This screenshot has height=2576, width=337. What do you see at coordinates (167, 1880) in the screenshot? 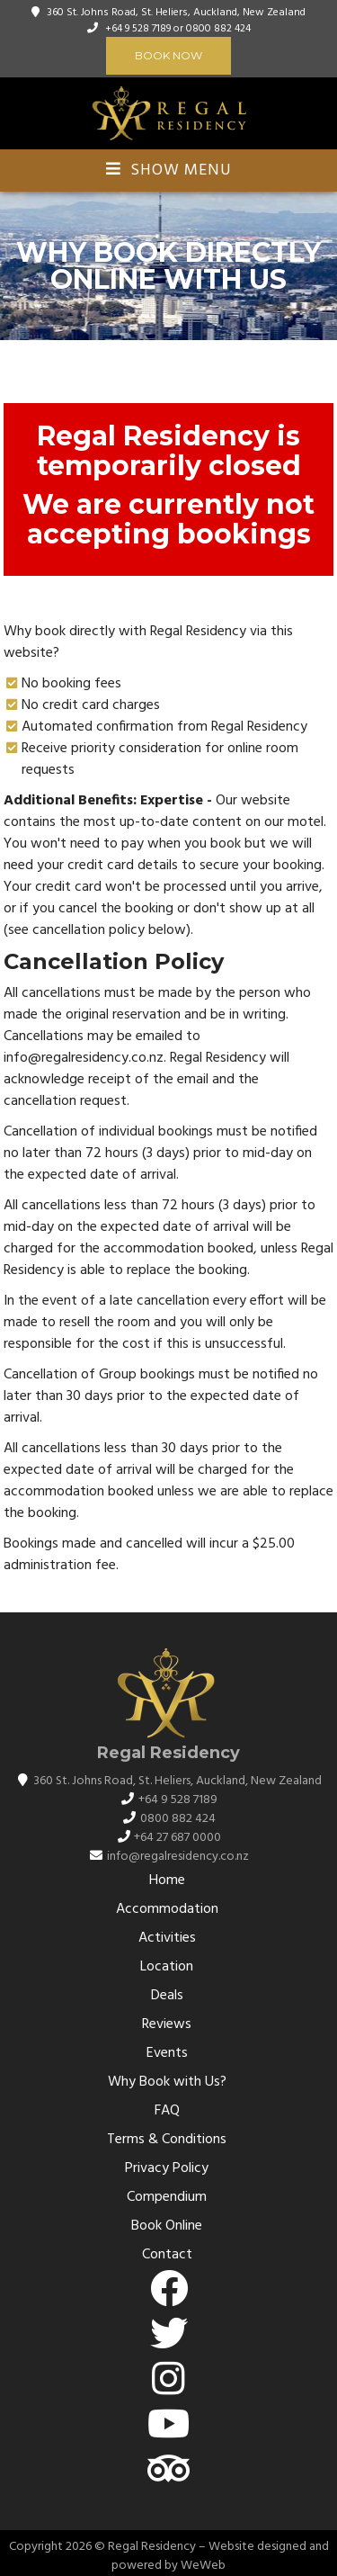
I see `Home` at bounding box center [167, 1880].